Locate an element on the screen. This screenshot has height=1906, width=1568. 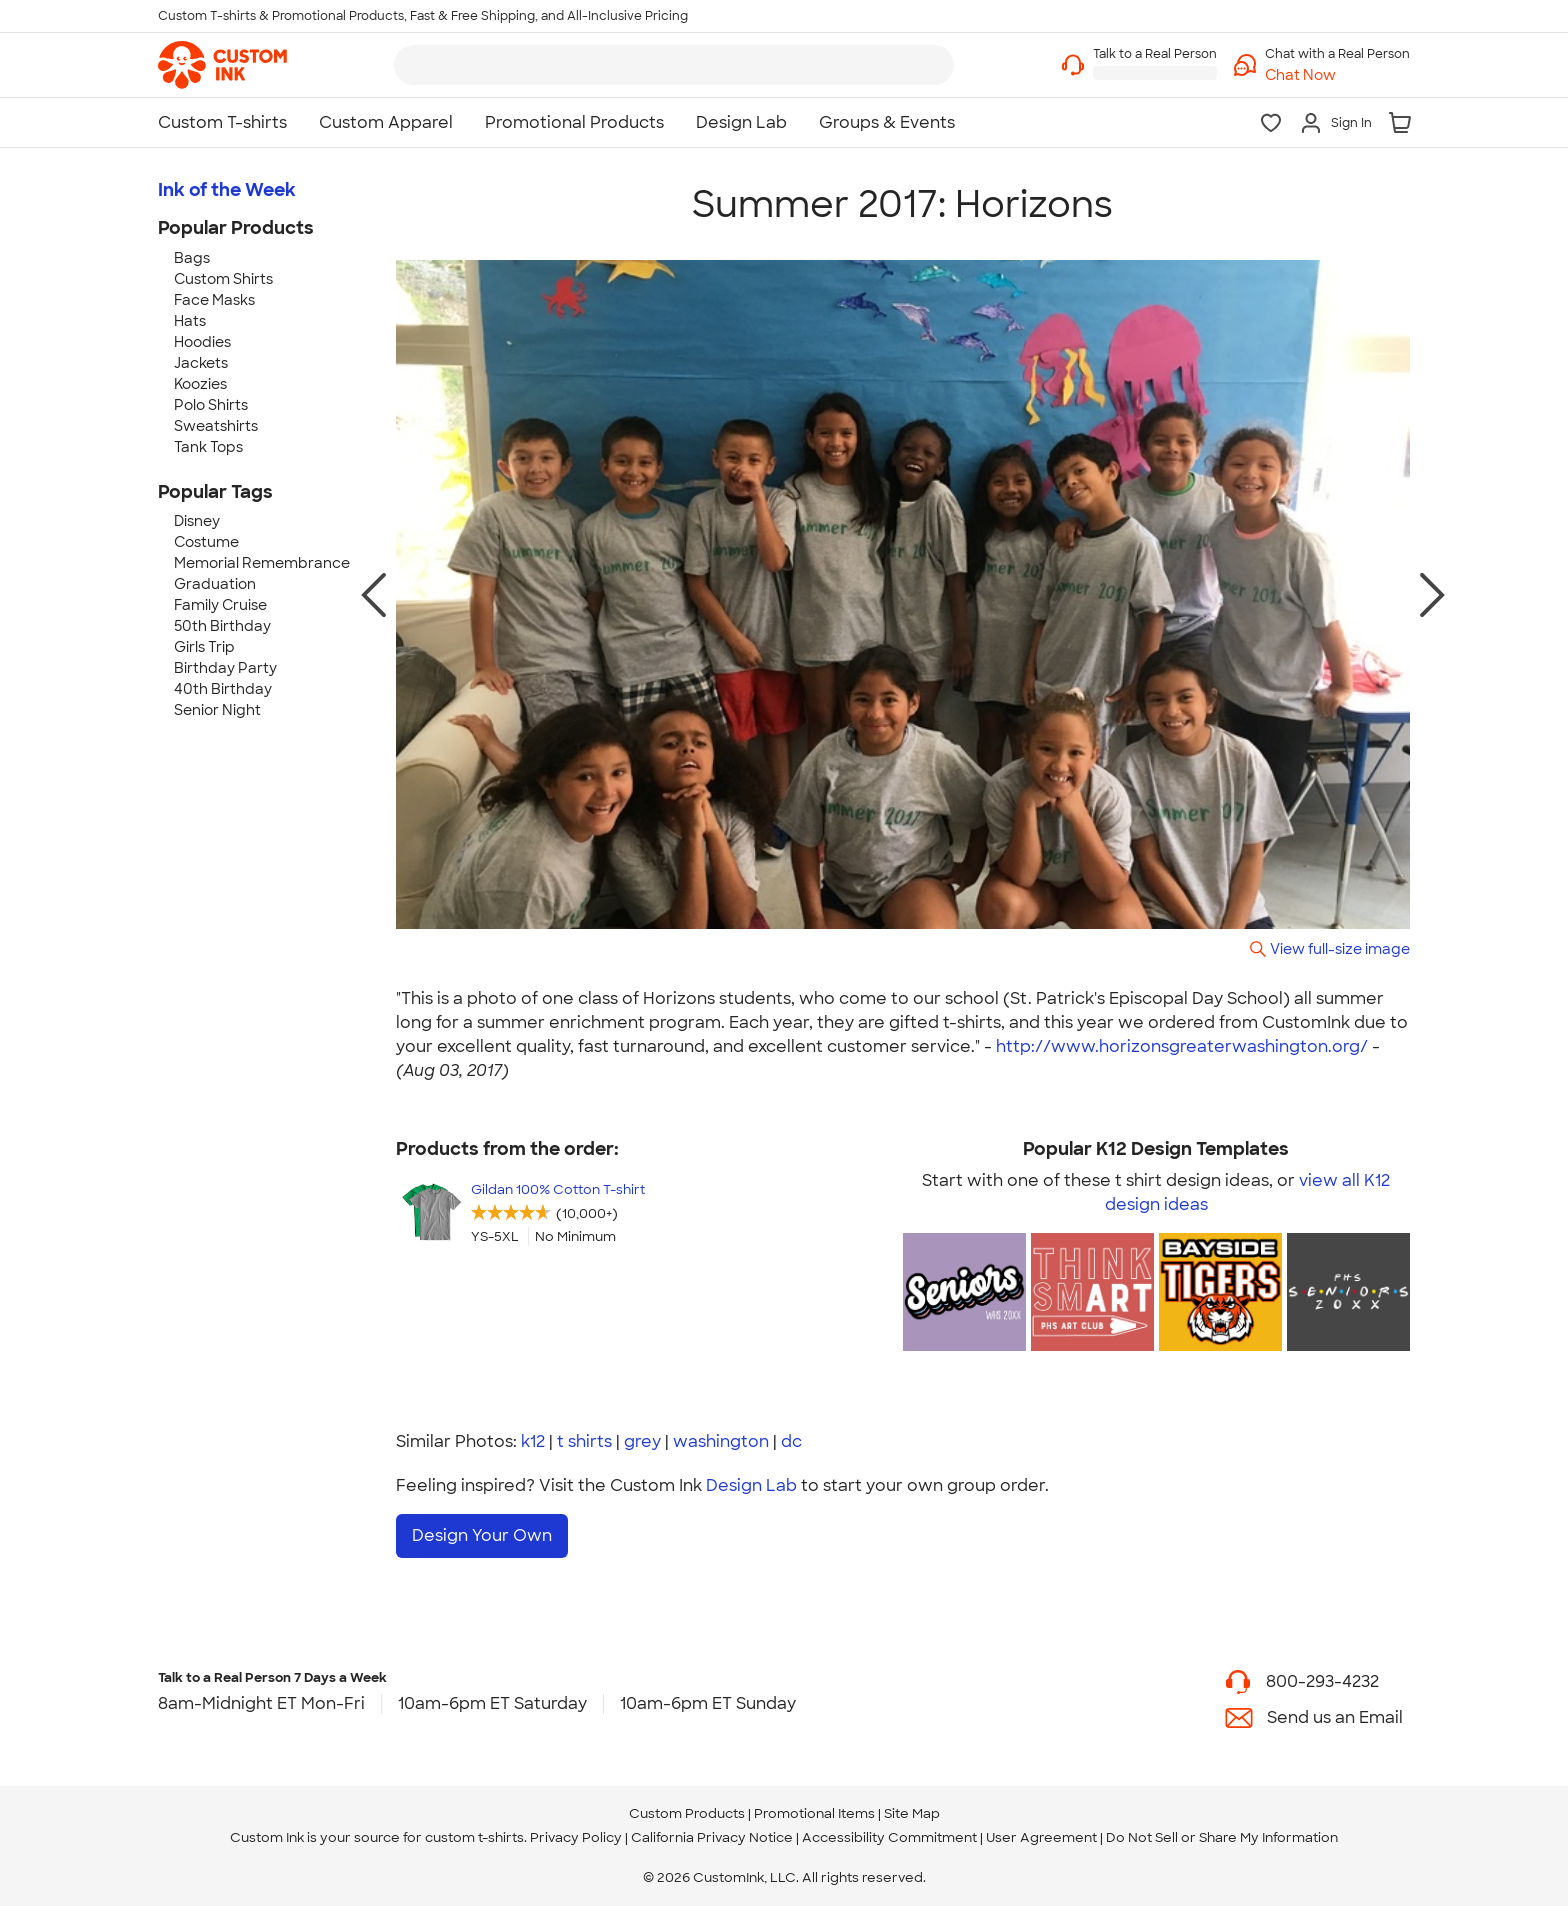
California Privacy Notice is located at coordinates (712, 1837).